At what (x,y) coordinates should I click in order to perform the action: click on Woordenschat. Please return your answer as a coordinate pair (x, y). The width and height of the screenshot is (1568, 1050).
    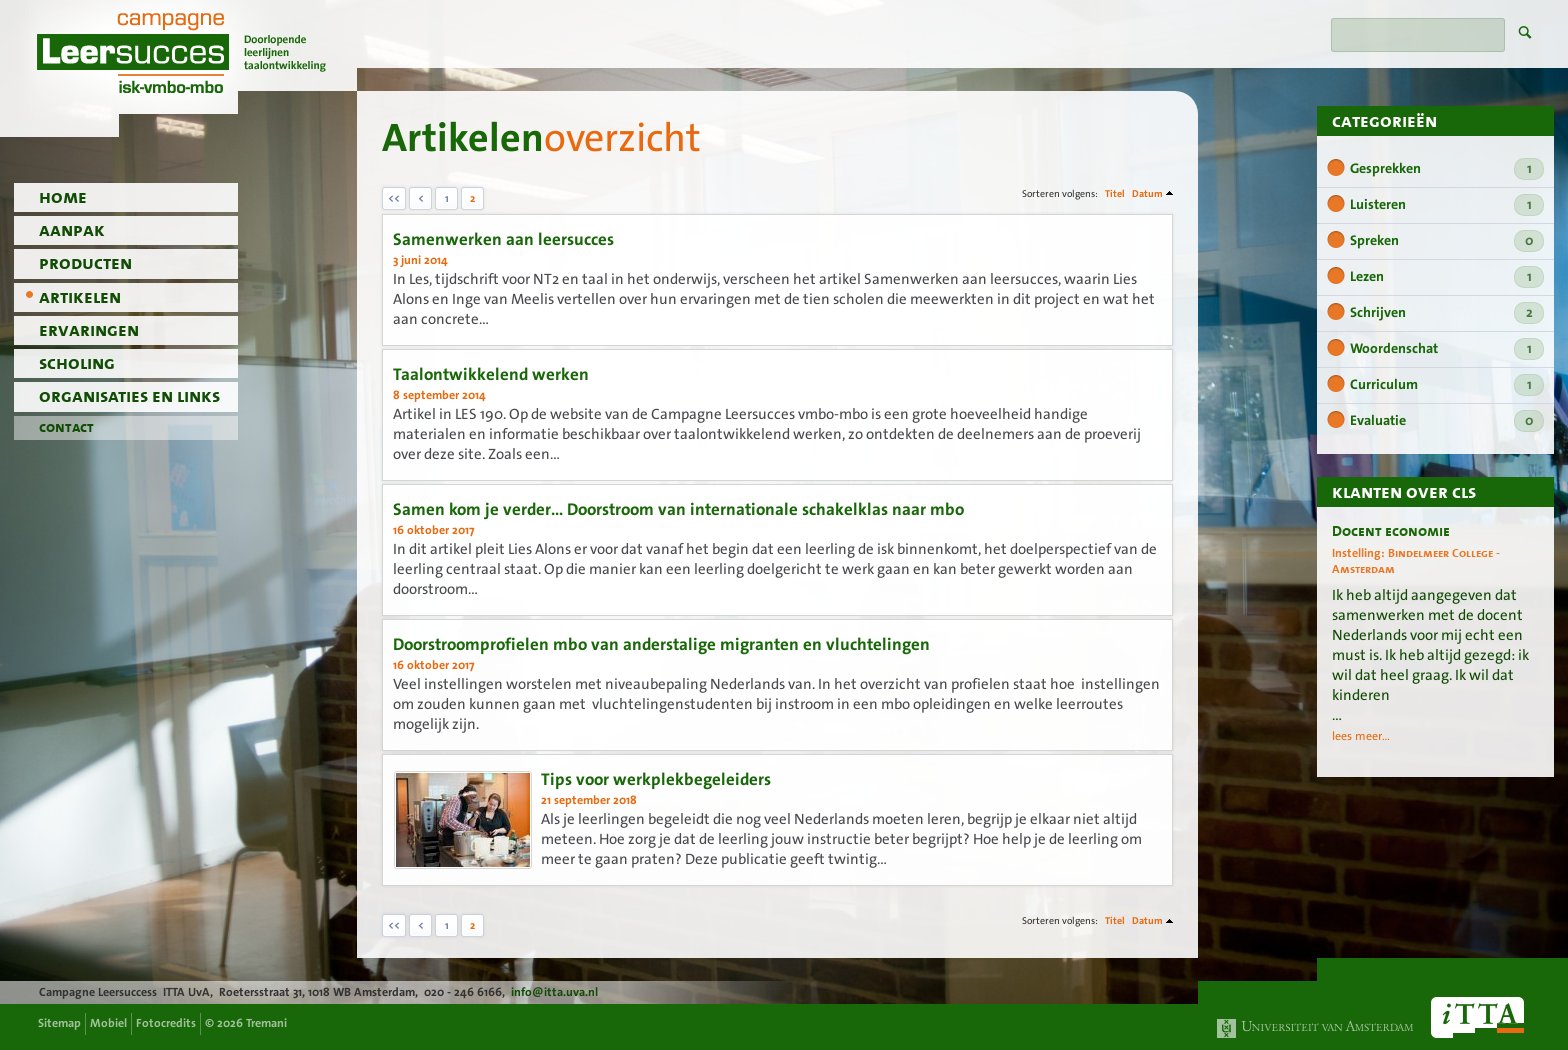
    Looking at the image, I should click on (1447, 349).